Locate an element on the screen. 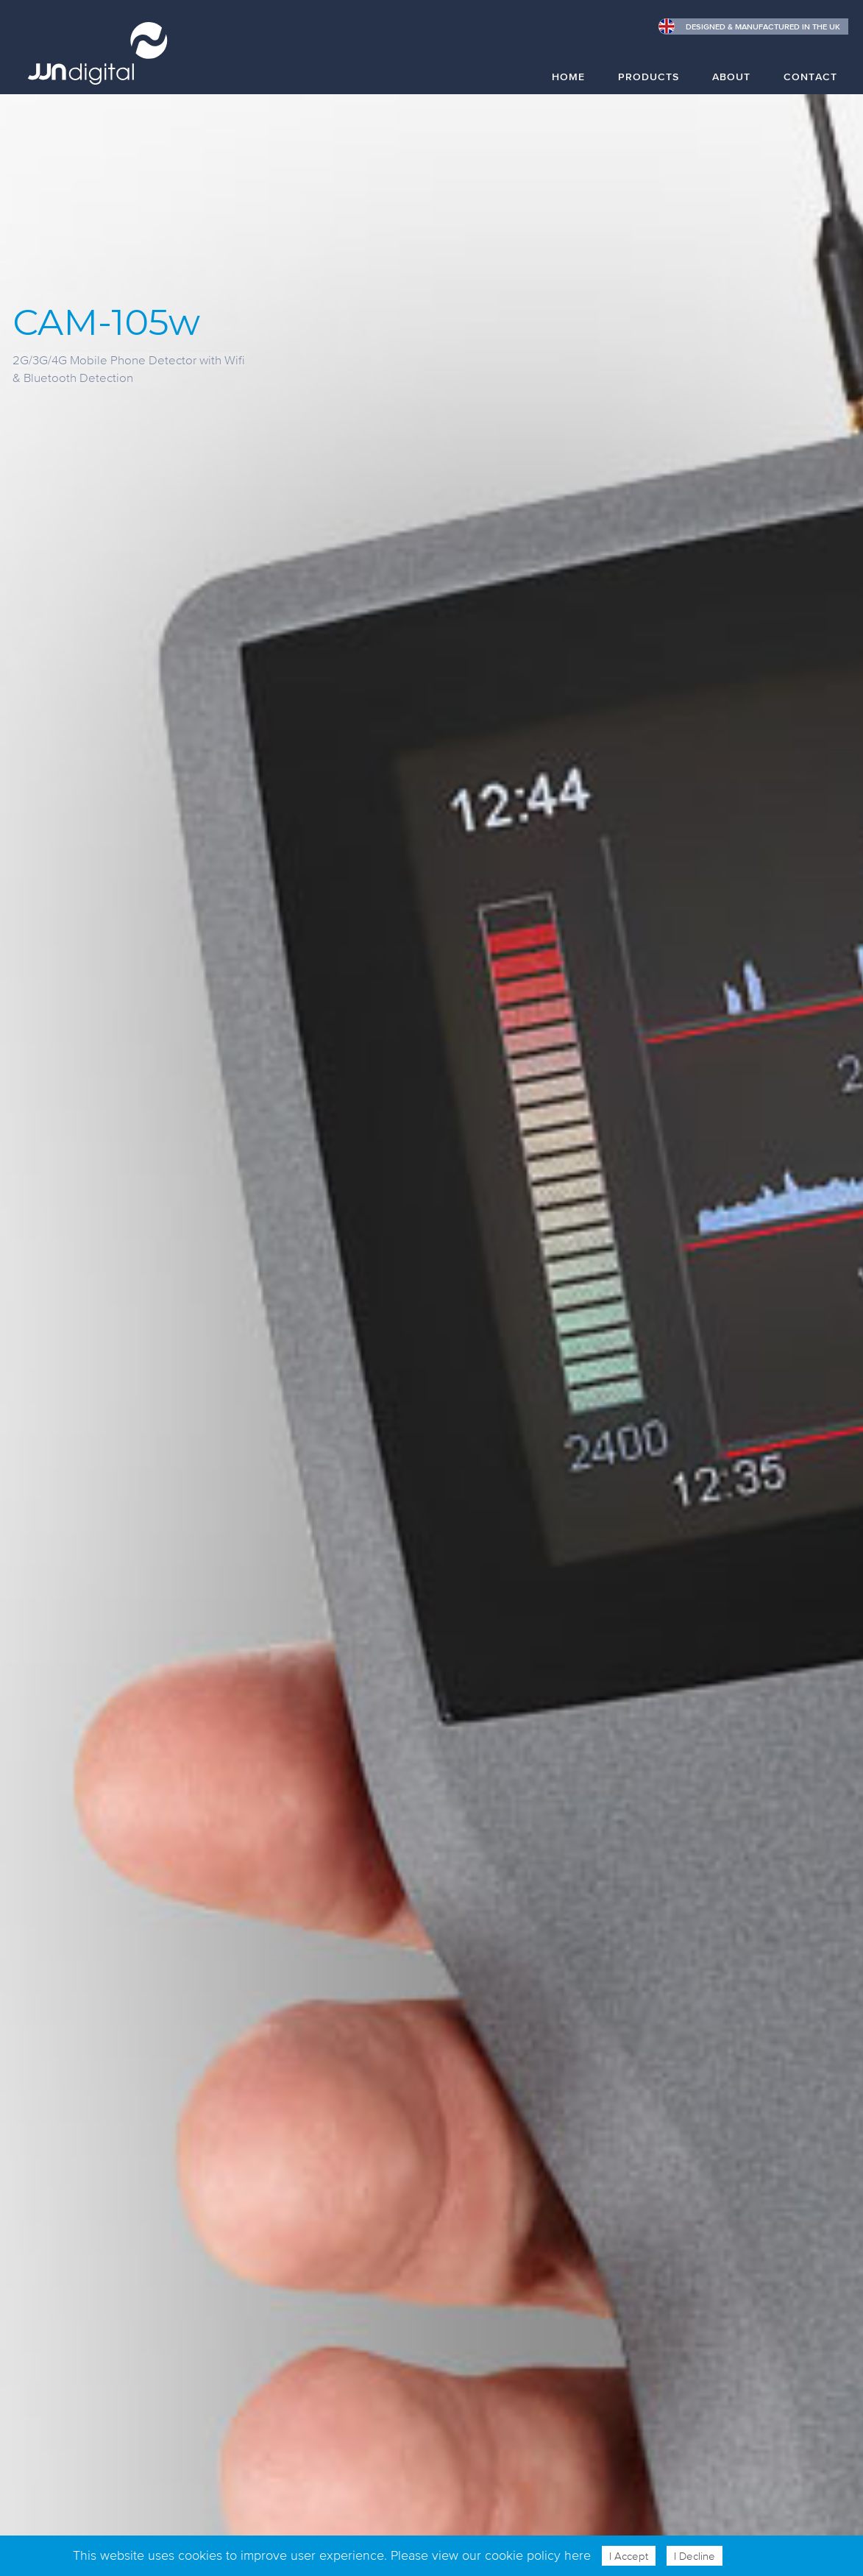 The width and height of the screenshot is (863, 2576). [menubar] is located at coordinates (689, 87).